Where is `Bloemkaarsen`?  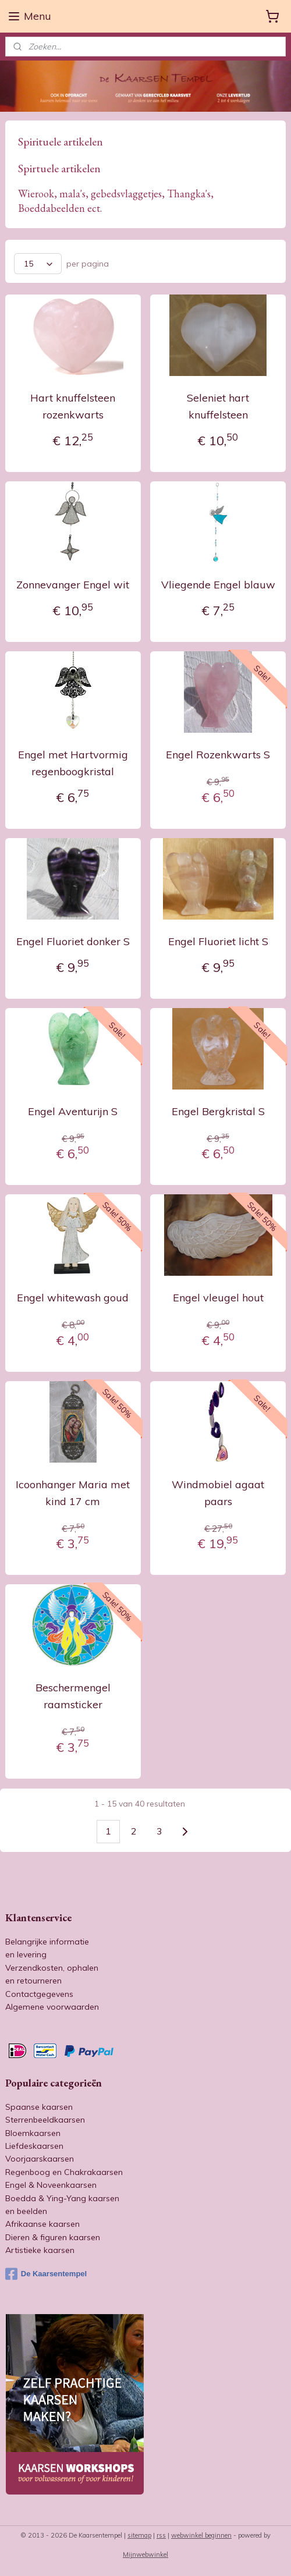
Bloemkaarsen is located at coordinates (33, 2133).